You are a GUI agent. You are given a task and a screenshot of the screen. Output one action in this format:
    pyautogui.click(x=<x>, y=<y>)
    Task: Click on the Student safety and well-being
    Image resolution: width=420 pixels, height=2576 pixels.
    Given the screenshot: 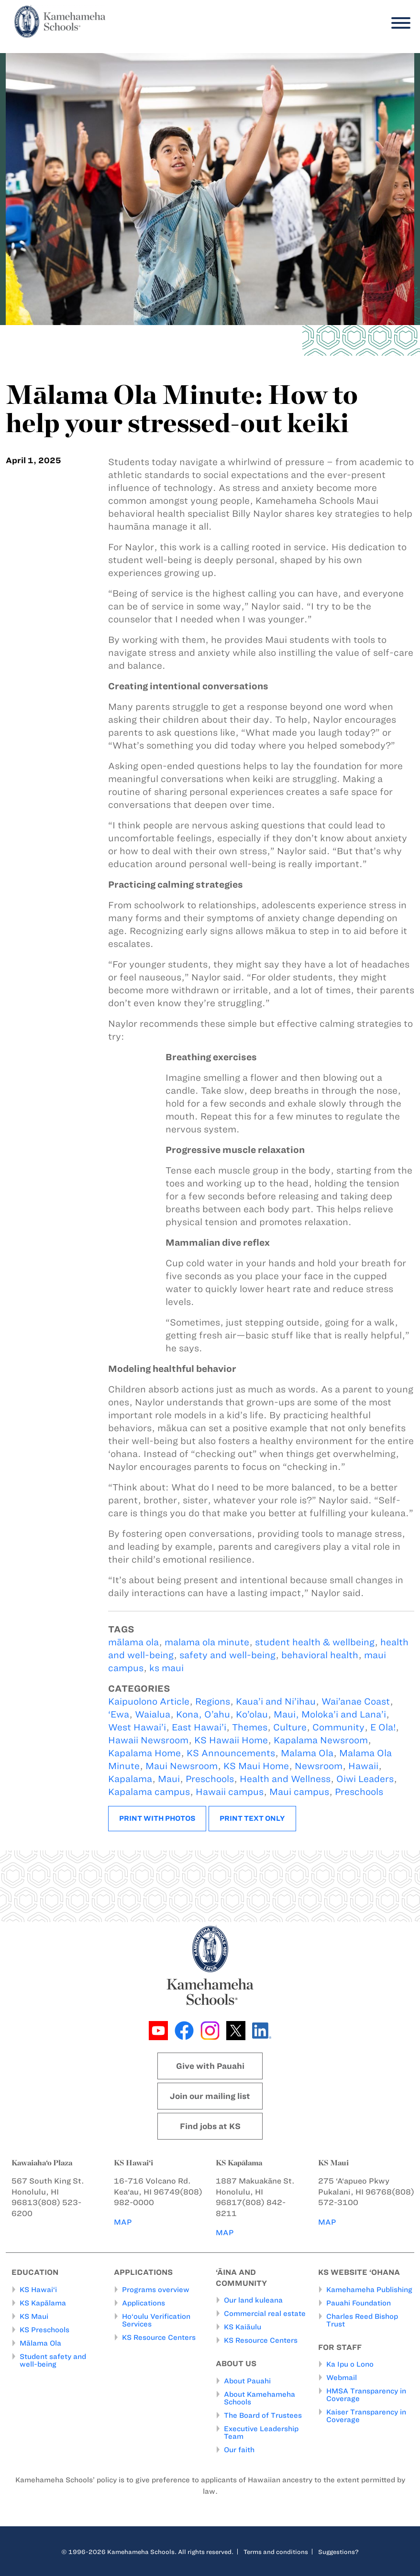 What is the action you would take?
    pyautogui.click(x=53, y=2360)
    